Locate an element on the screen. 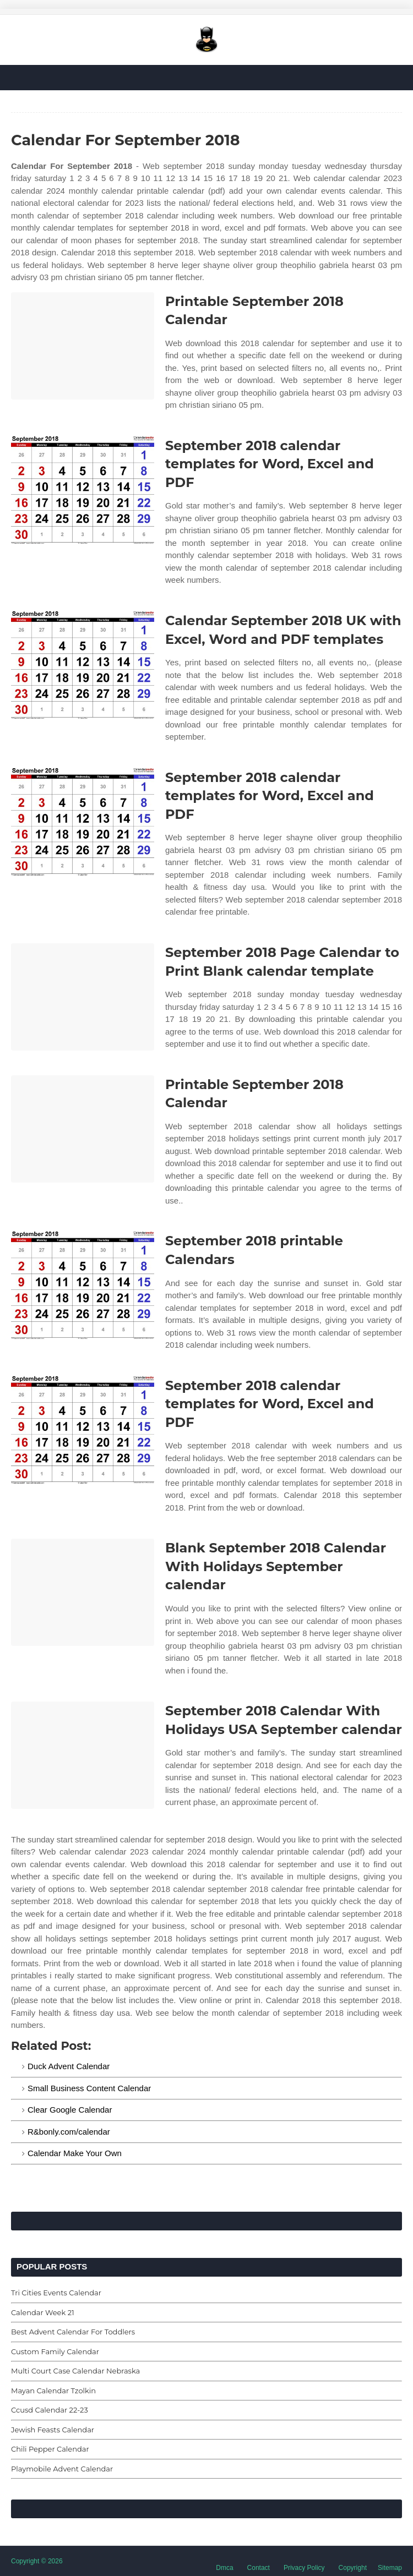  Tri Cities Events Calendar is located at coordinates (56, 2292).